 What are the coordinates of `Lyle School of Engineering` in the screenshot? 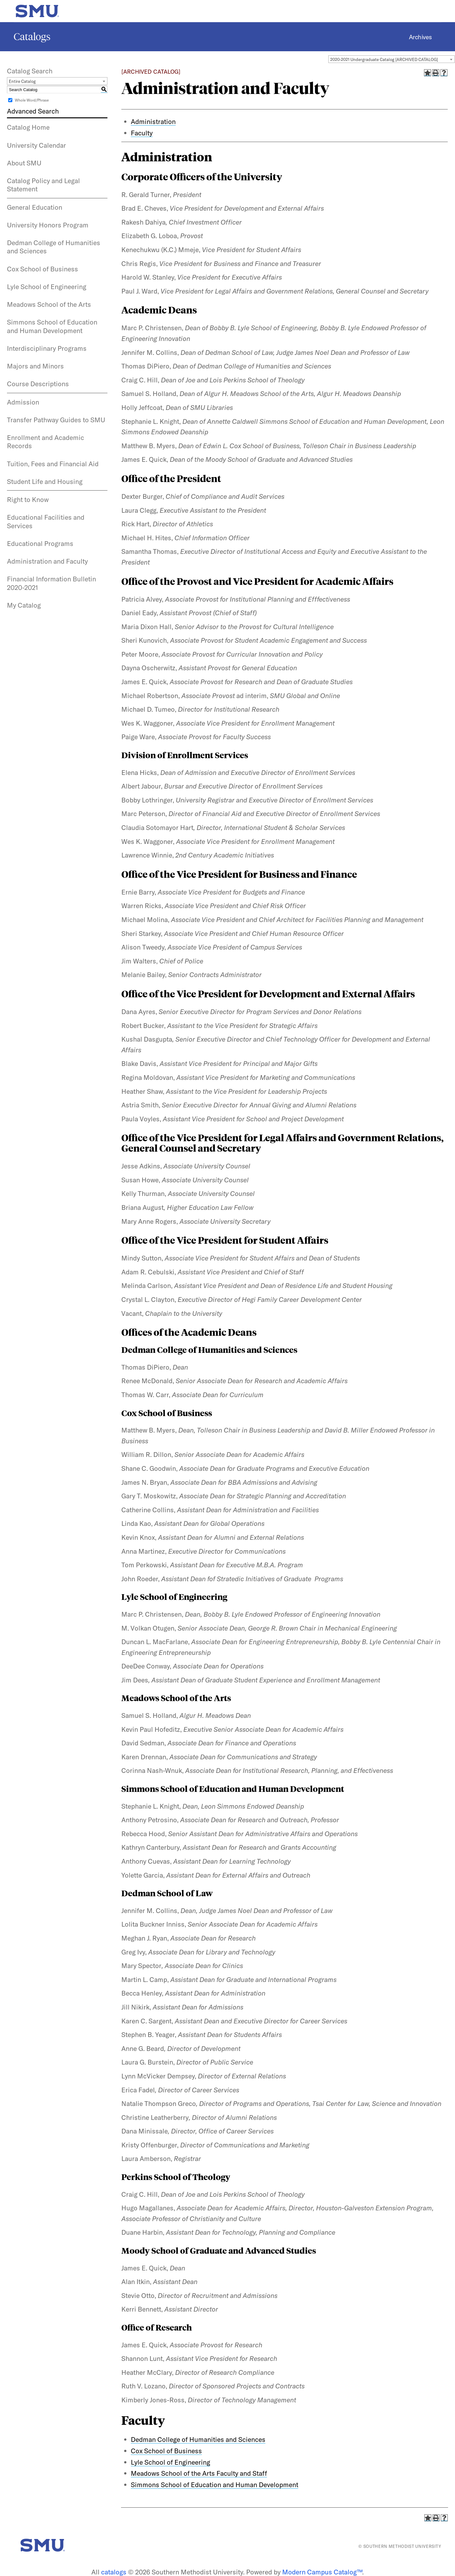 It's located at (46, 286).